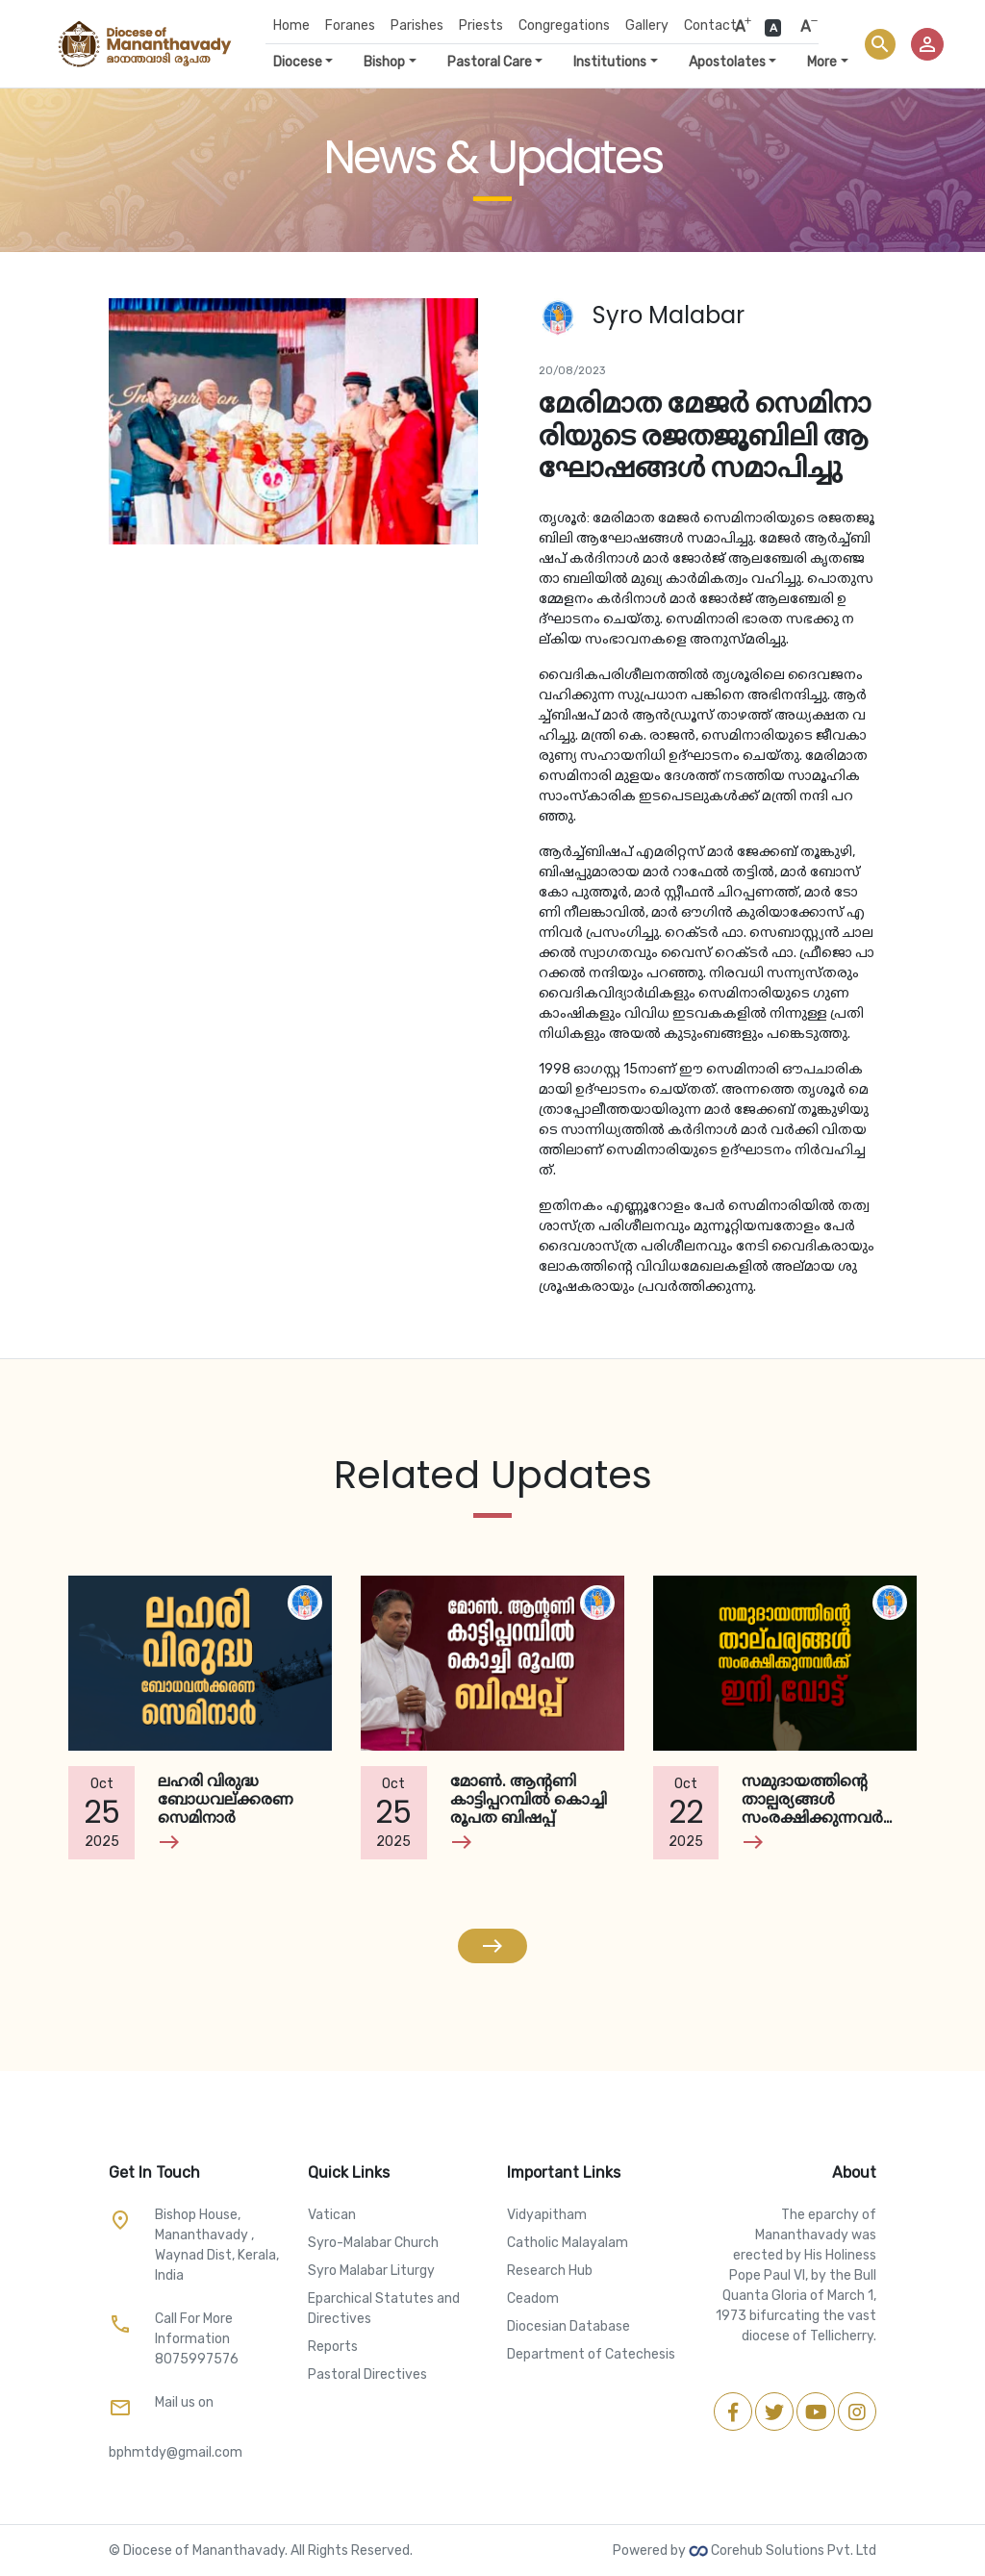 The width and height of the screenshot is (985, 2576). Describe the element at coordinates (547, 2215) in the screenshot. I see `Vidyapitham` at that location.